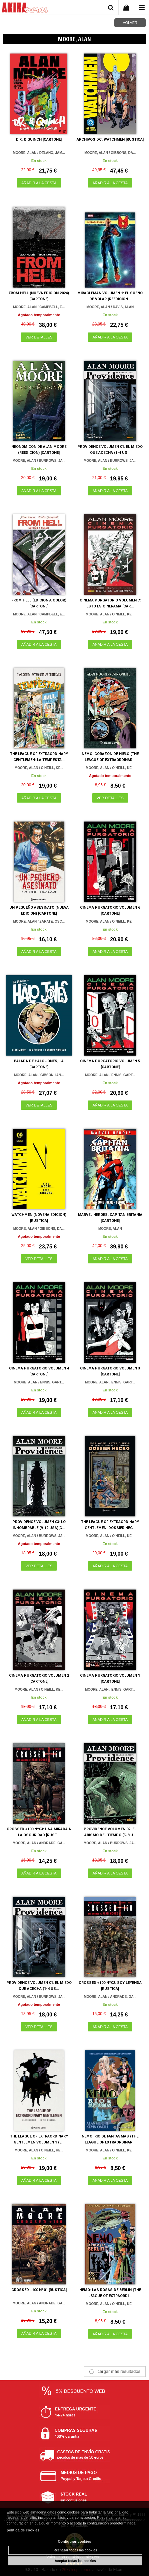 Image resolution: width=149 pixels, height=2576 pixels. I want to click on MOORE, ALAN / ZARATE, OSC..., so click(39, 921).